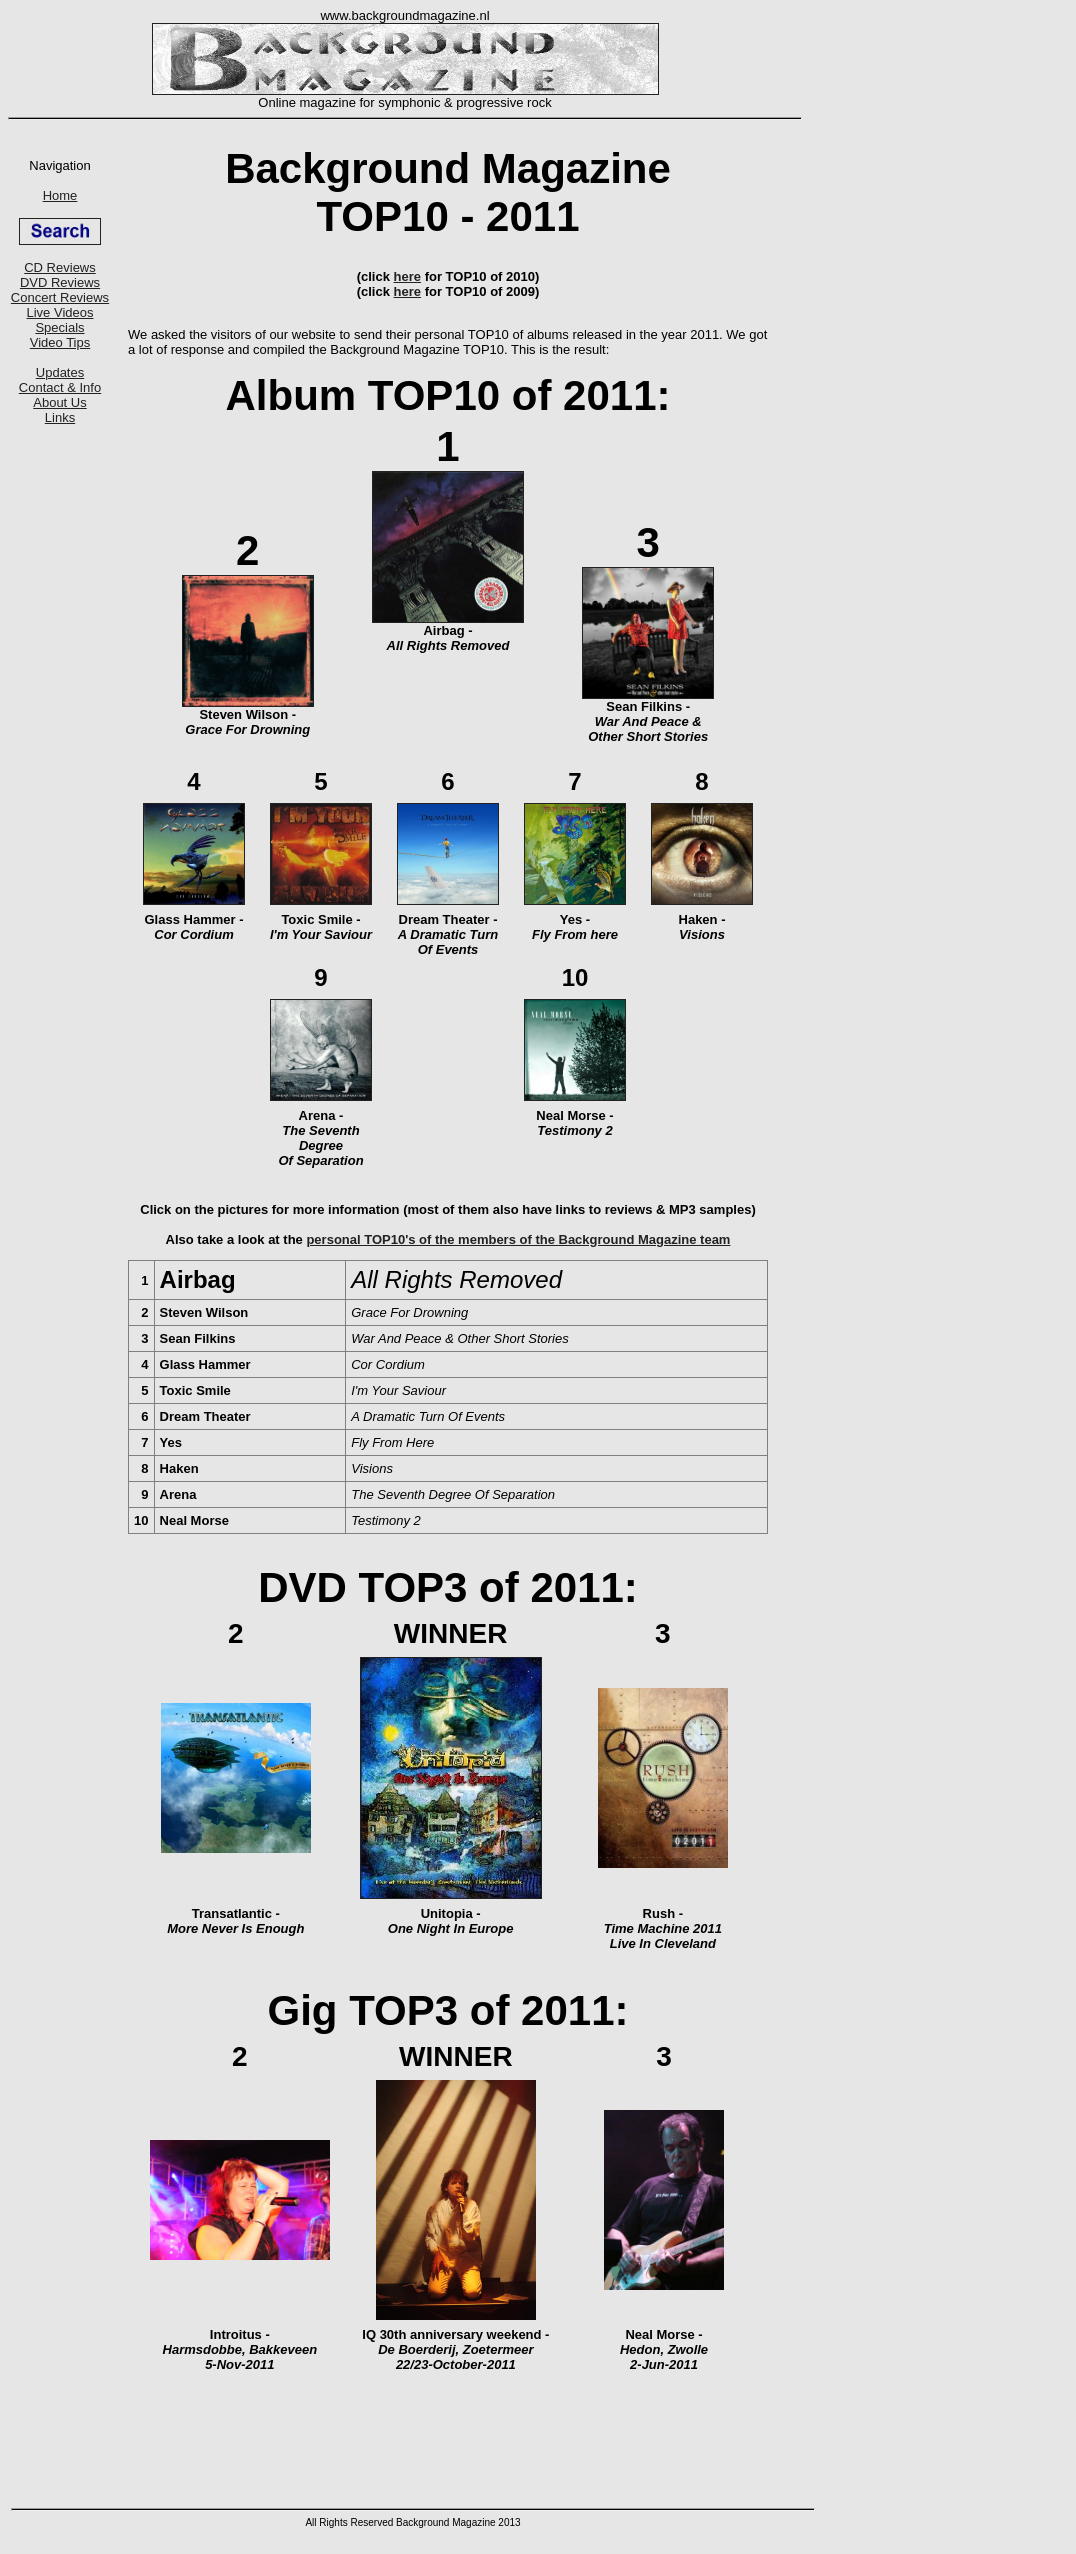 This screenshot has width=1076, height=2554. I want to click on personal TOP10's of the members of the Background Magazine team, so click(518, 1239).